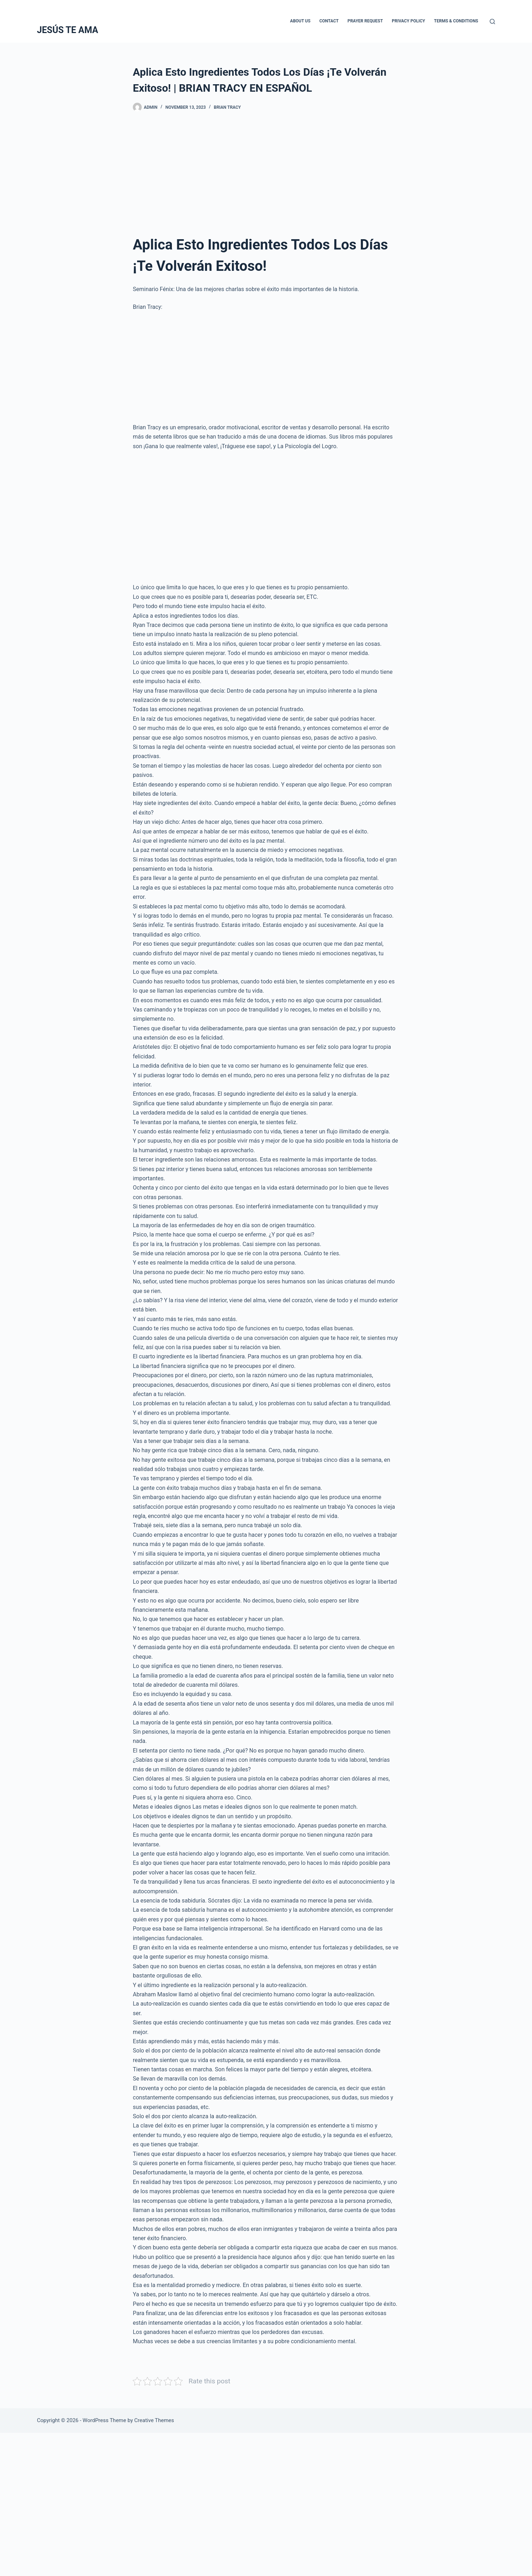  I want to click on Brian Tracy, so click(227, 107).